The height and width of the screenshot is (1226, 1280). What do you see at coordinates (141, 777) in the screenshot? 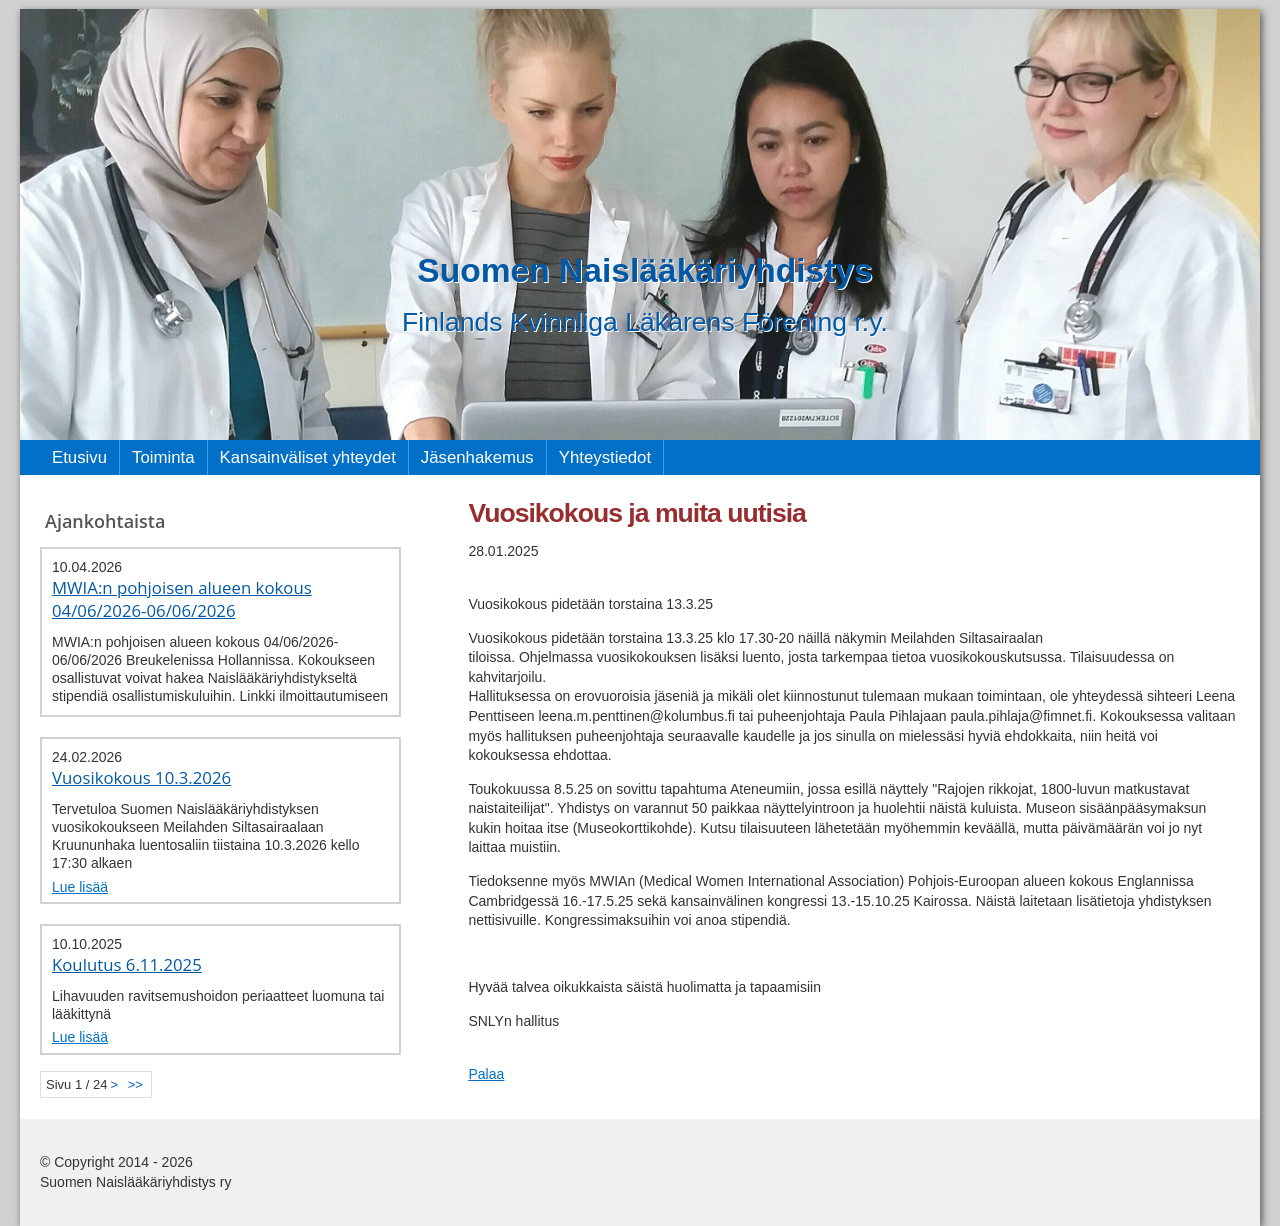
I see `Vuosikokous 10.3.2026` at bounding box center [141, 777].